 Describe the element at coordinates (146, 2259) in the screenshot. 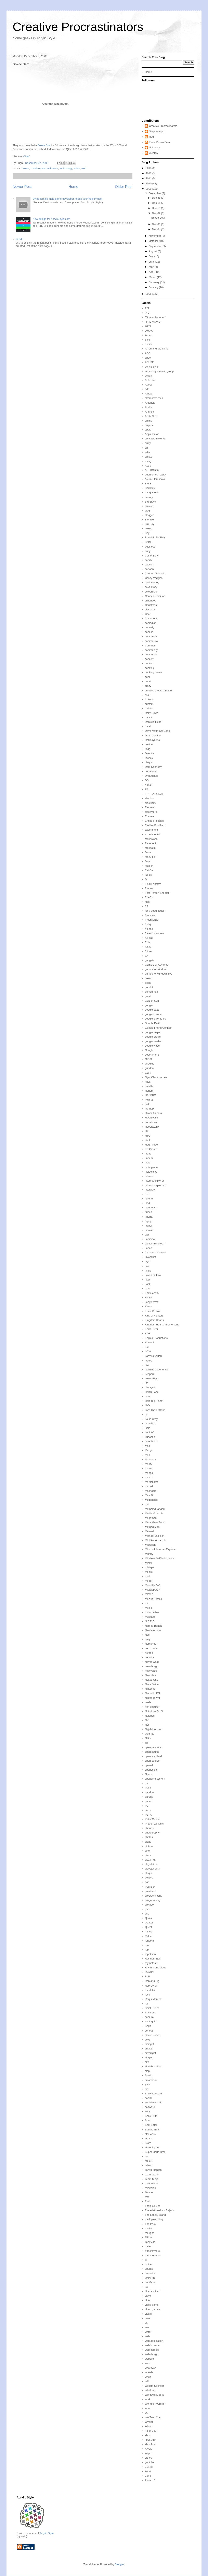

I see `tv` at that location.